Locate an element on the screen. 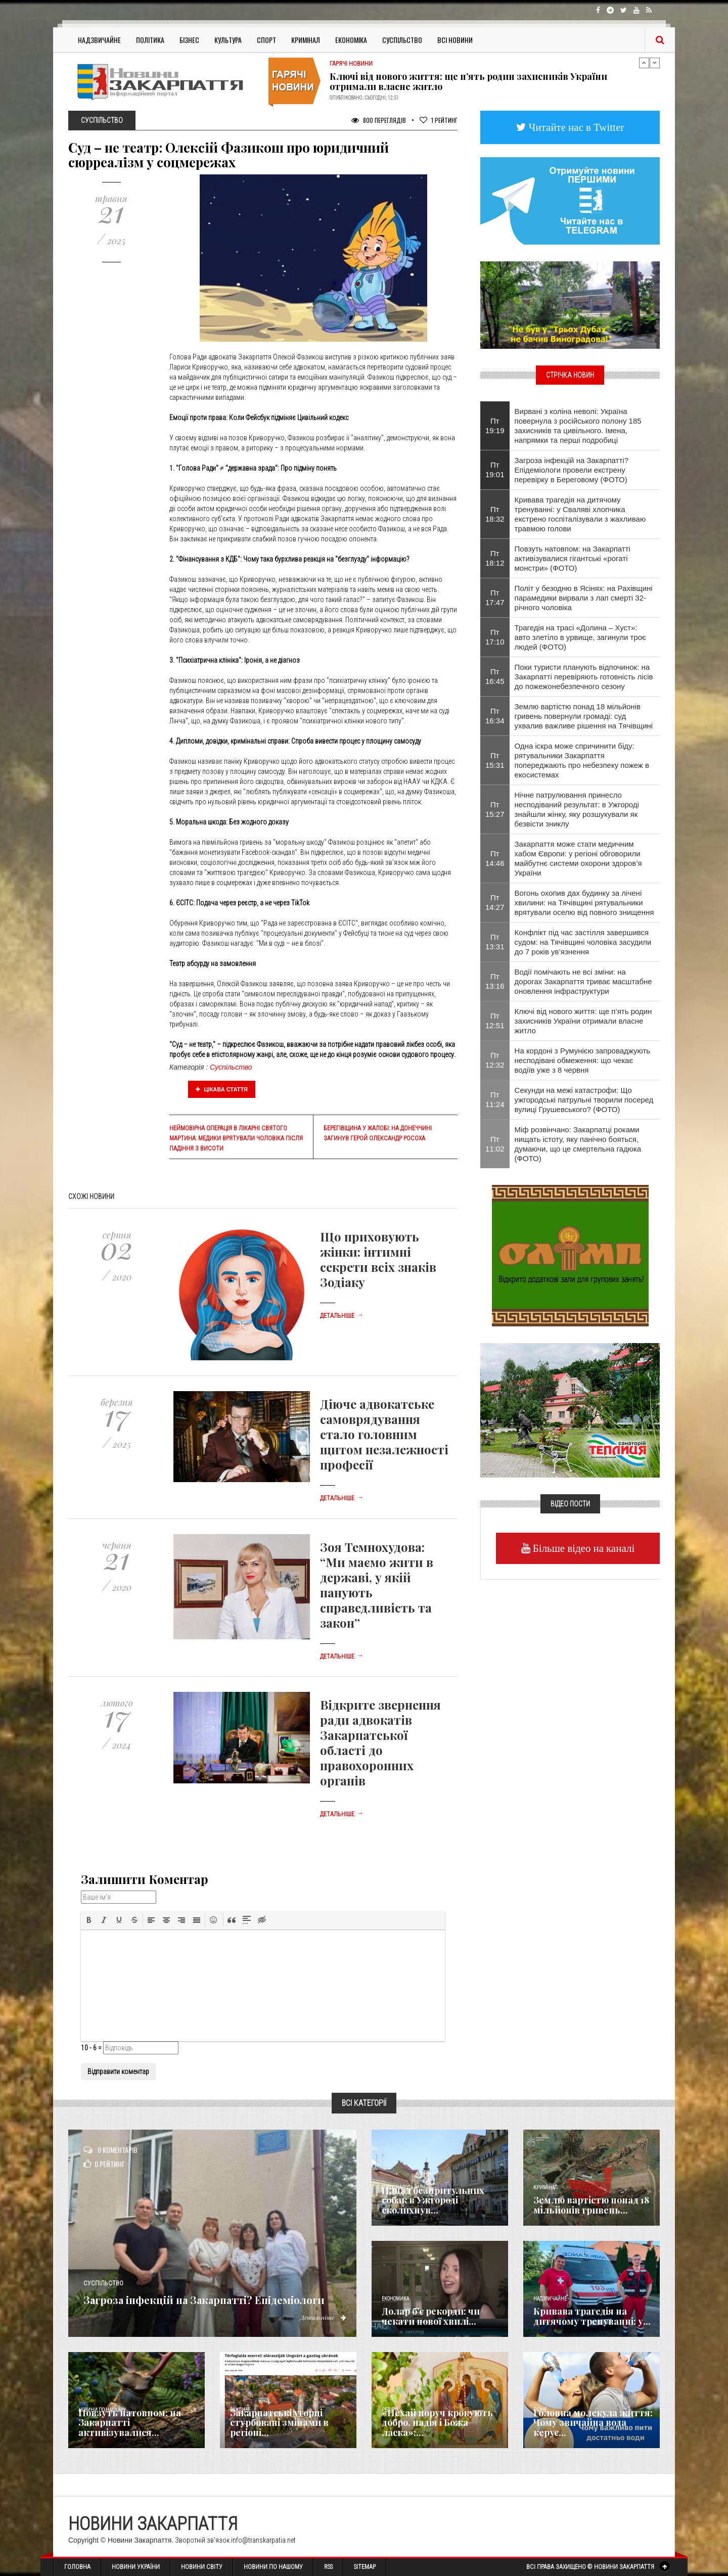 The width and height of the screenshot is (728, 2576). Next is located at coordinates (655, 63).